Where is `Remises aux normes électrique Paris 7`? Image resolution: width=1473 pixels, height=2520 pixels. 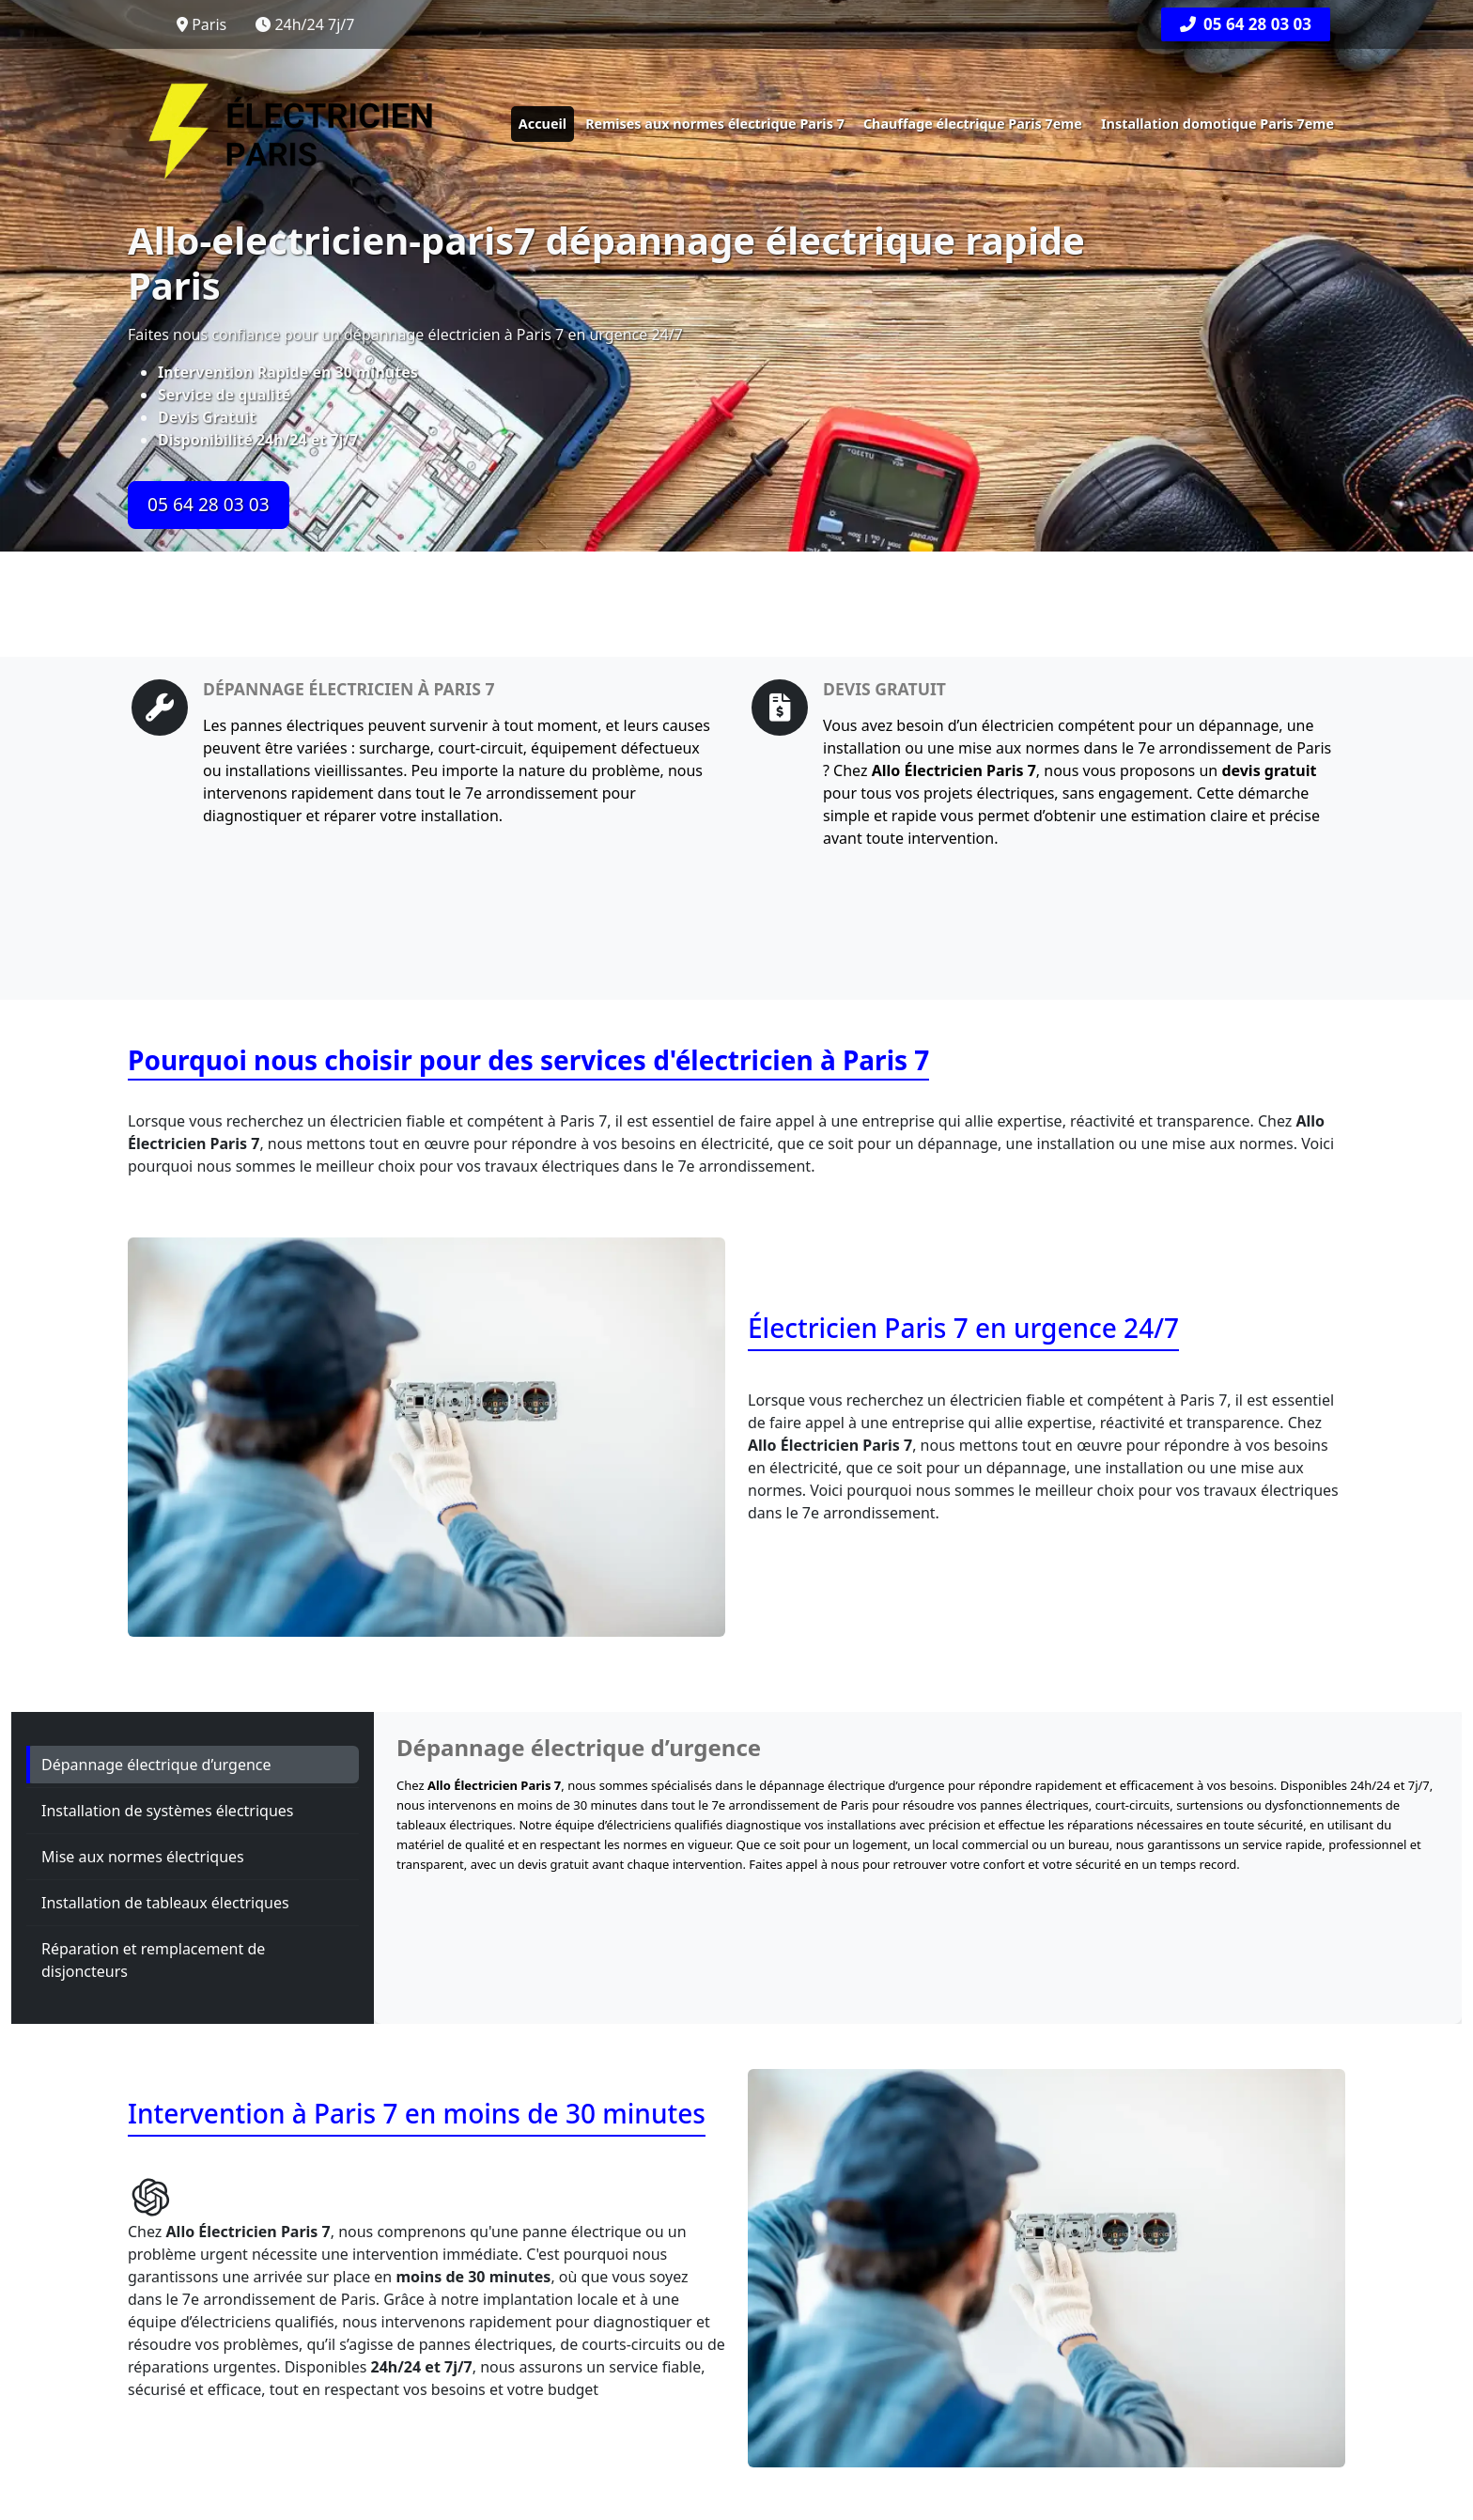 Remises aux normes électrique Paris 7 is located at coordinates (715, 123).